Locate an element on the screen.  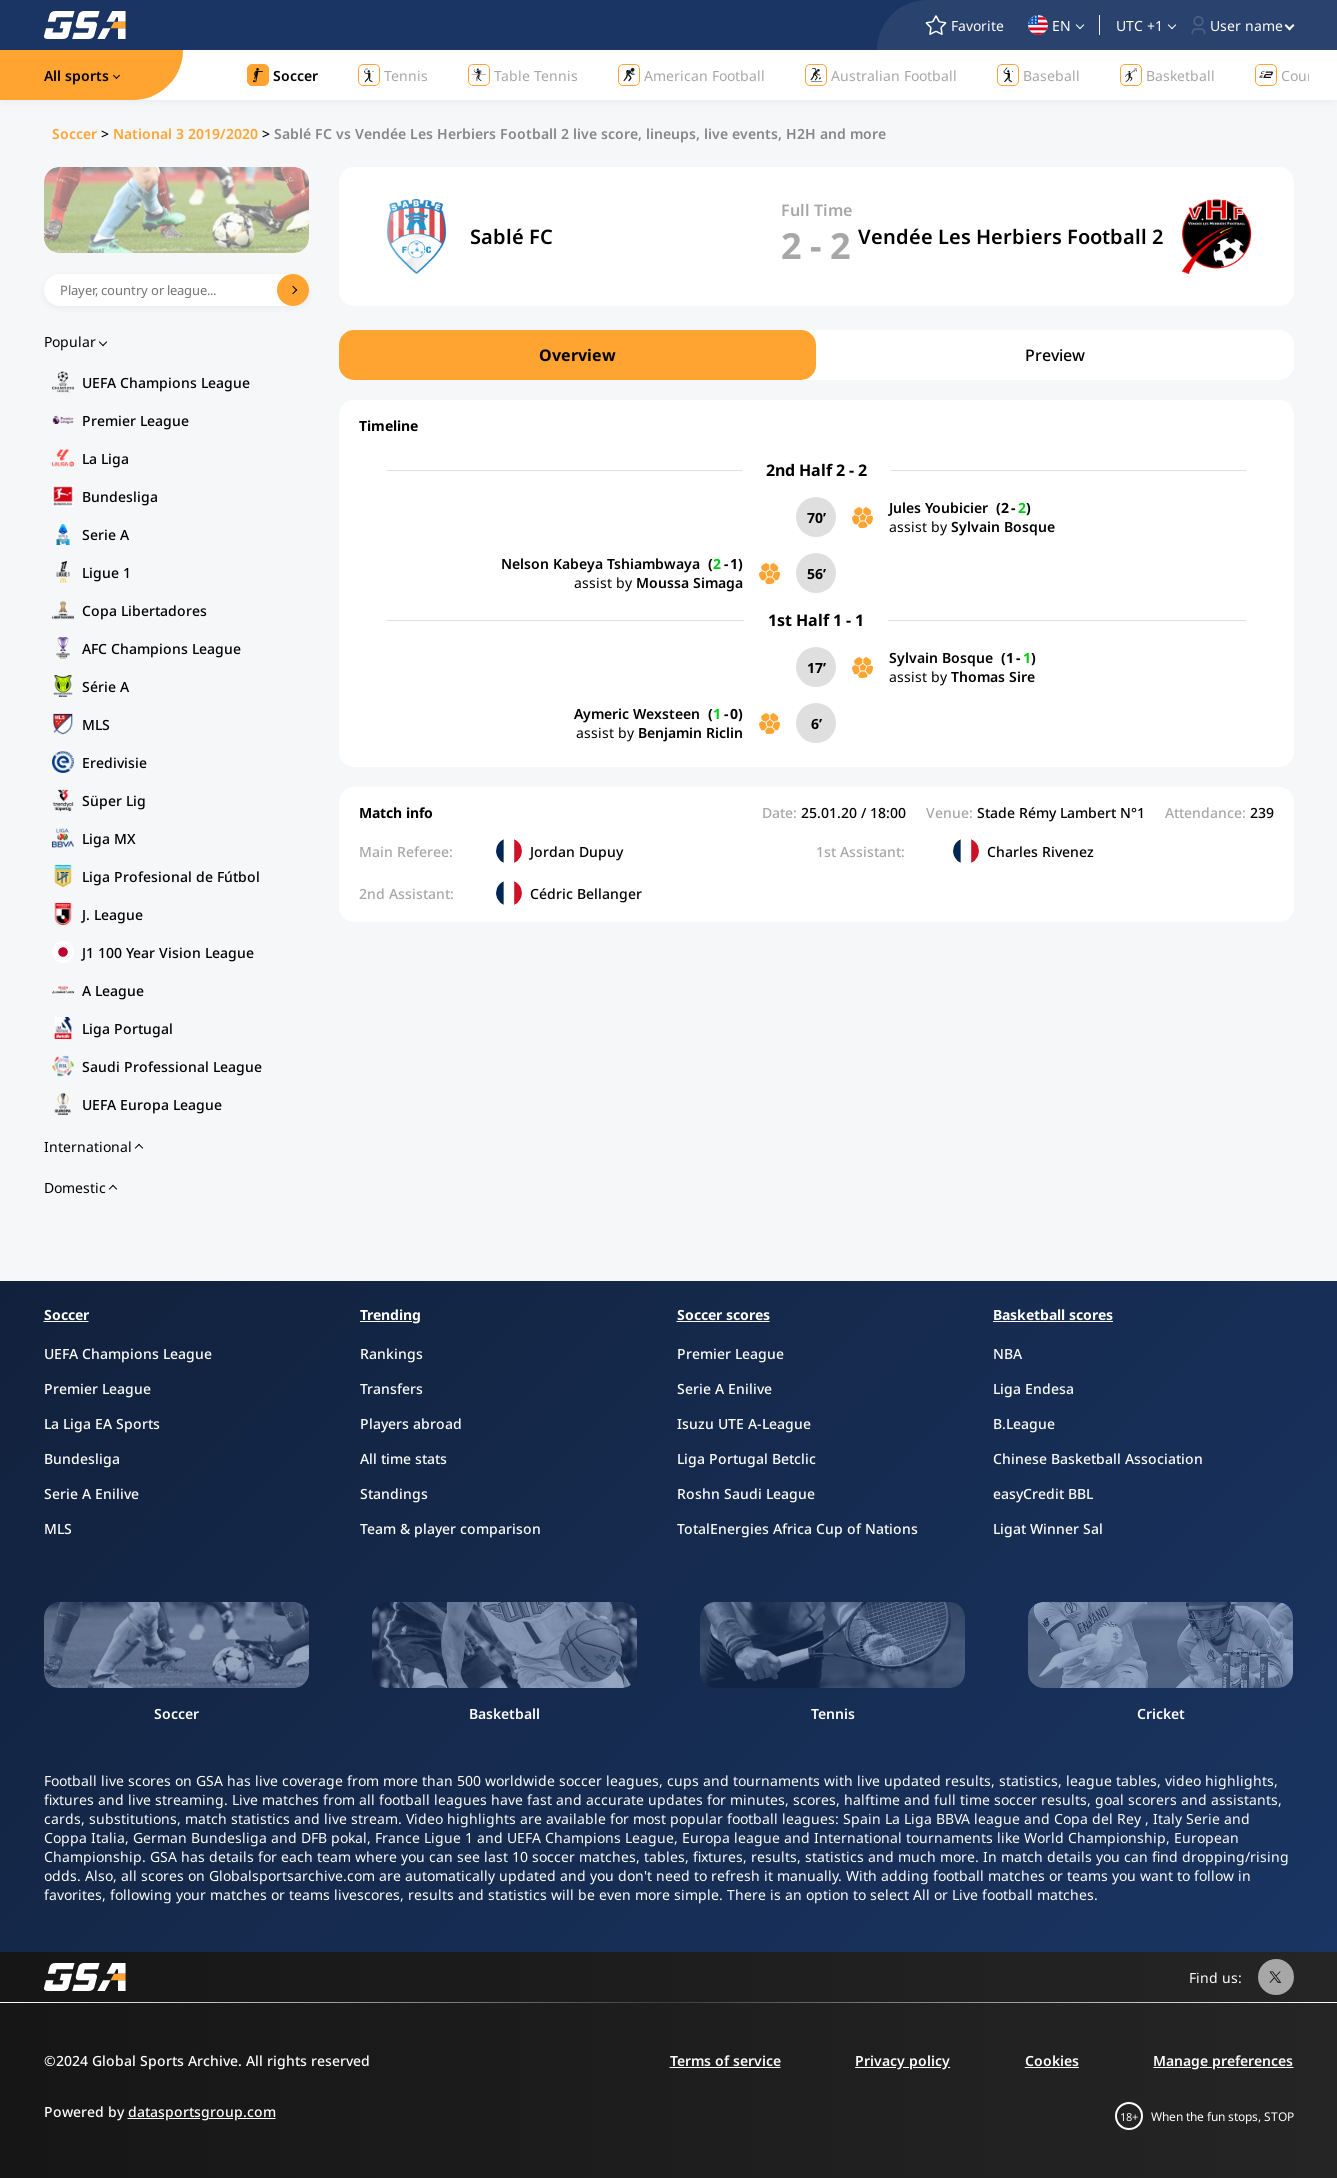
easyCredit BBL is located at coordinates (1043, 1493).